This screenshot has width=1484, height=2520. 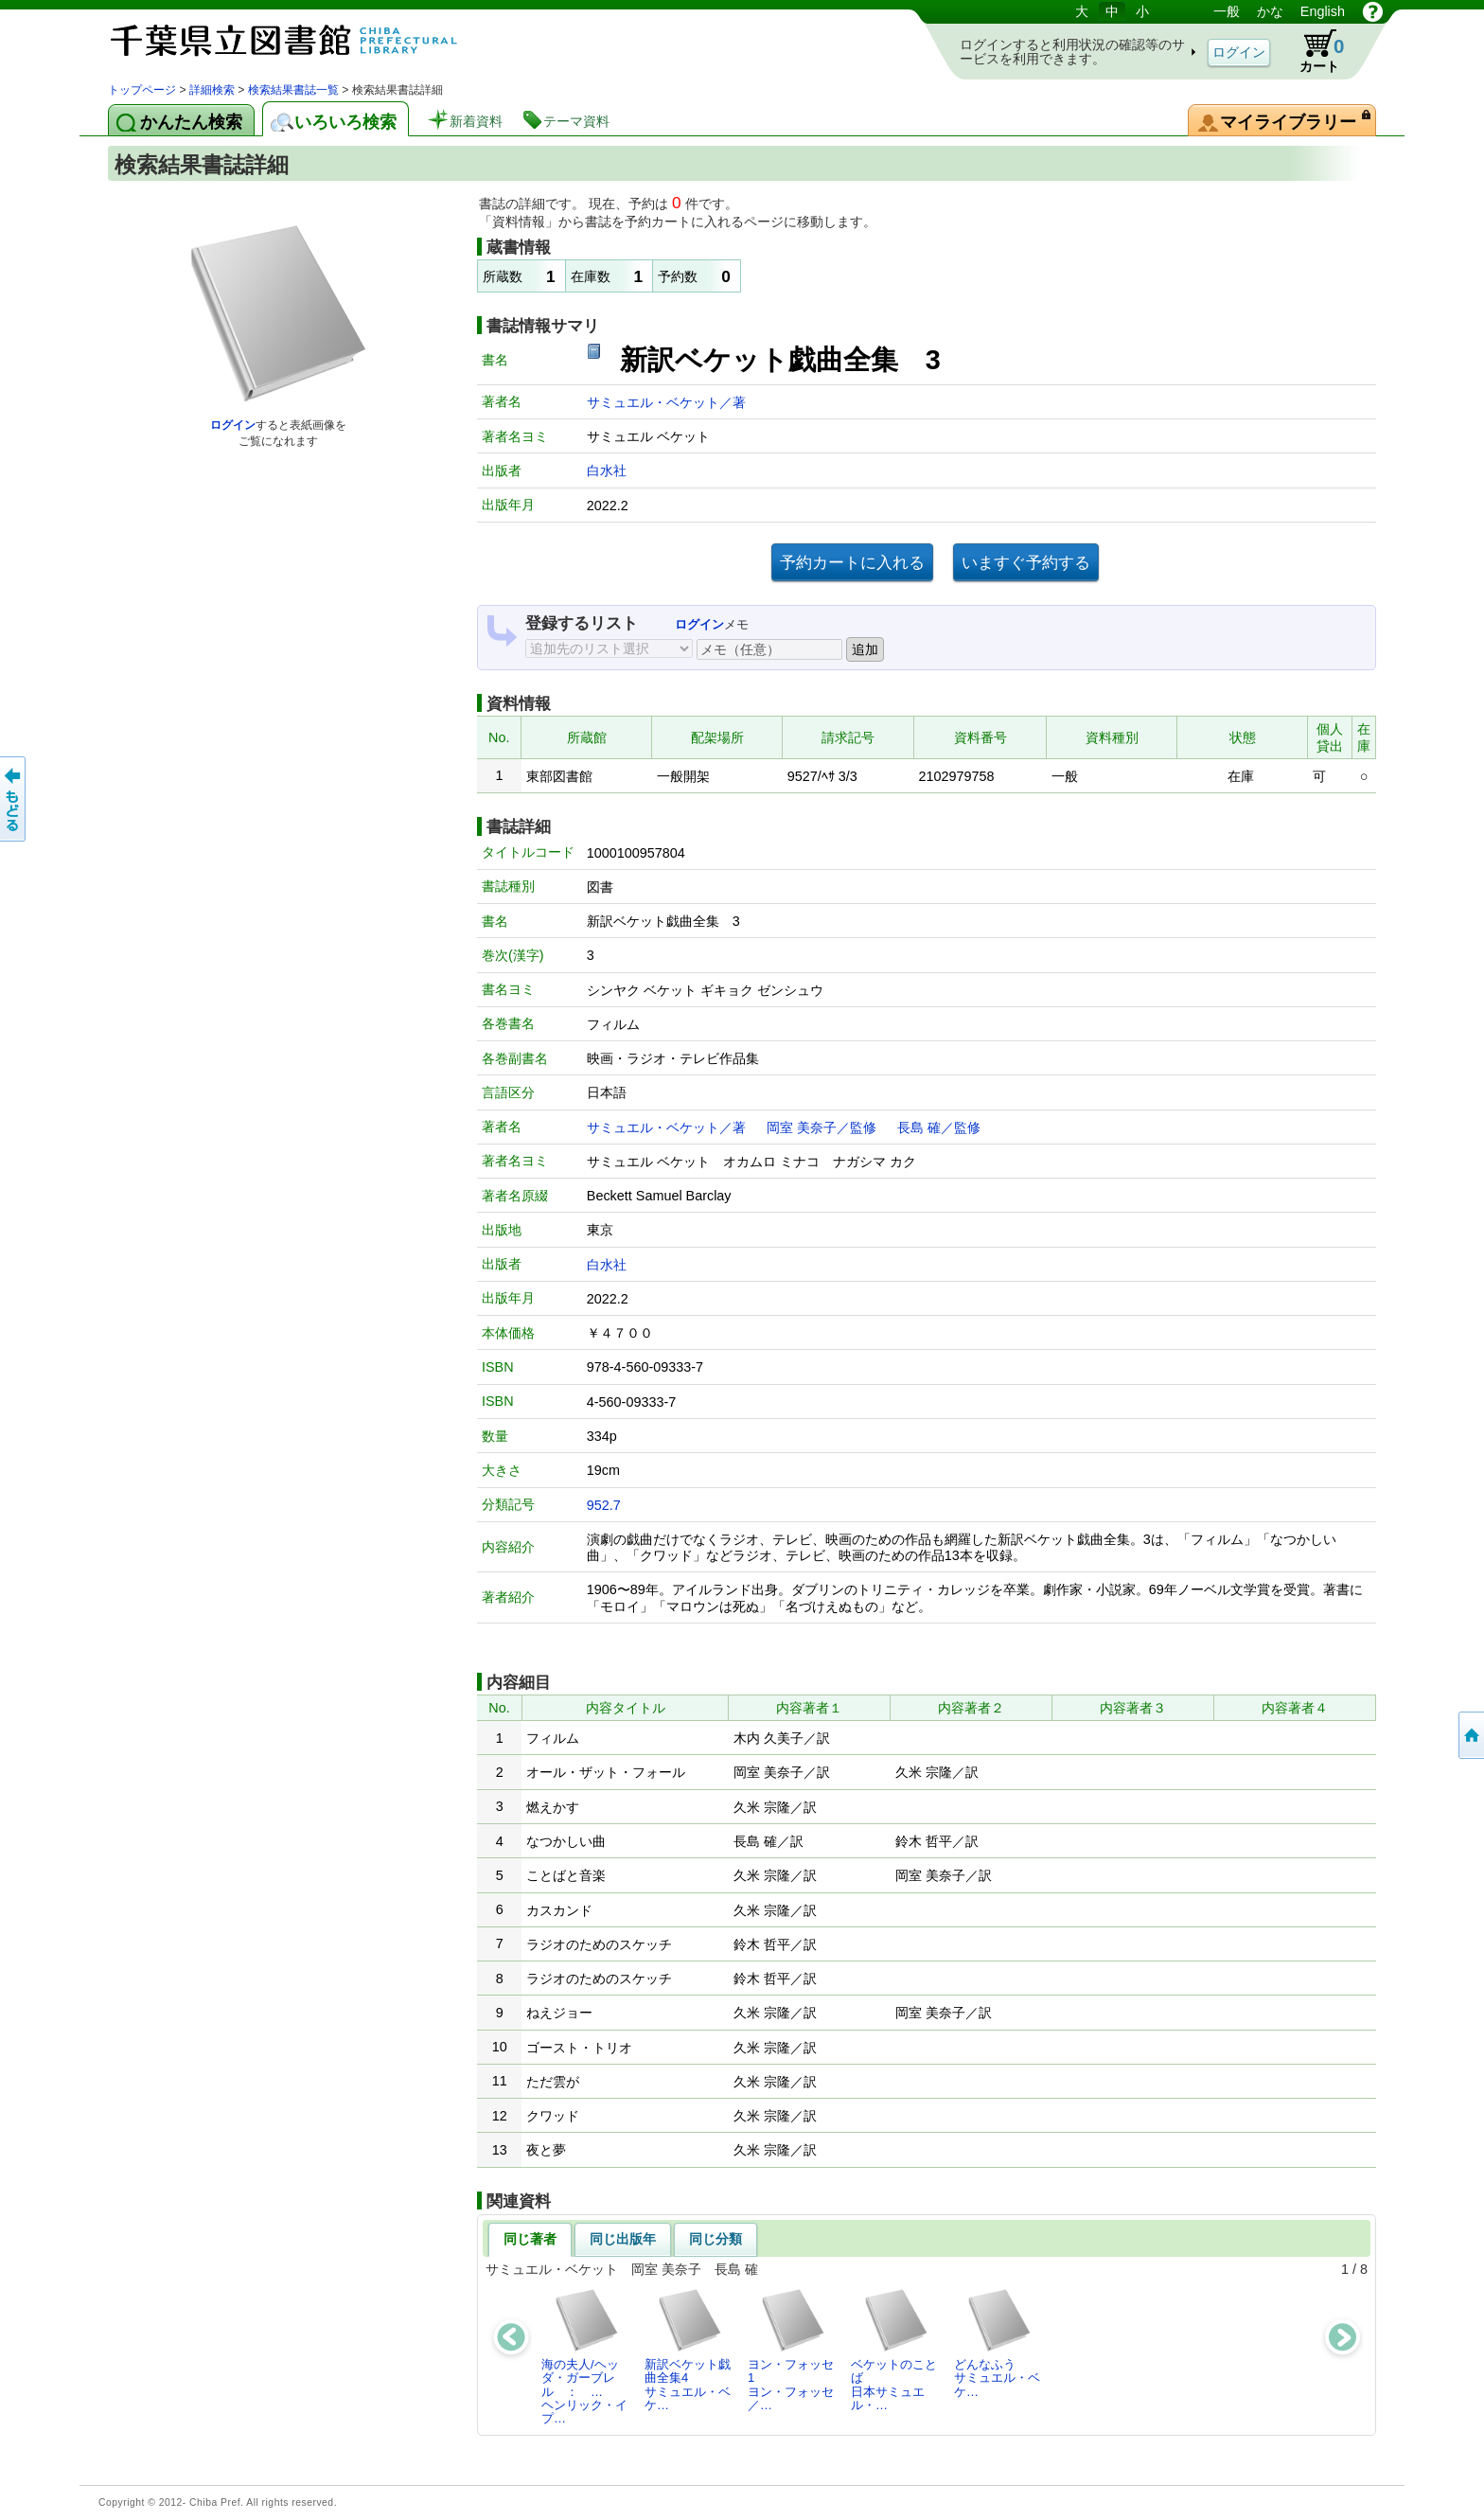 What do you see at coordinates (997, 2343) in the screenshot?
I see `どんなふうサミュエル・ベケ…` at bounding box center [997, 2343].